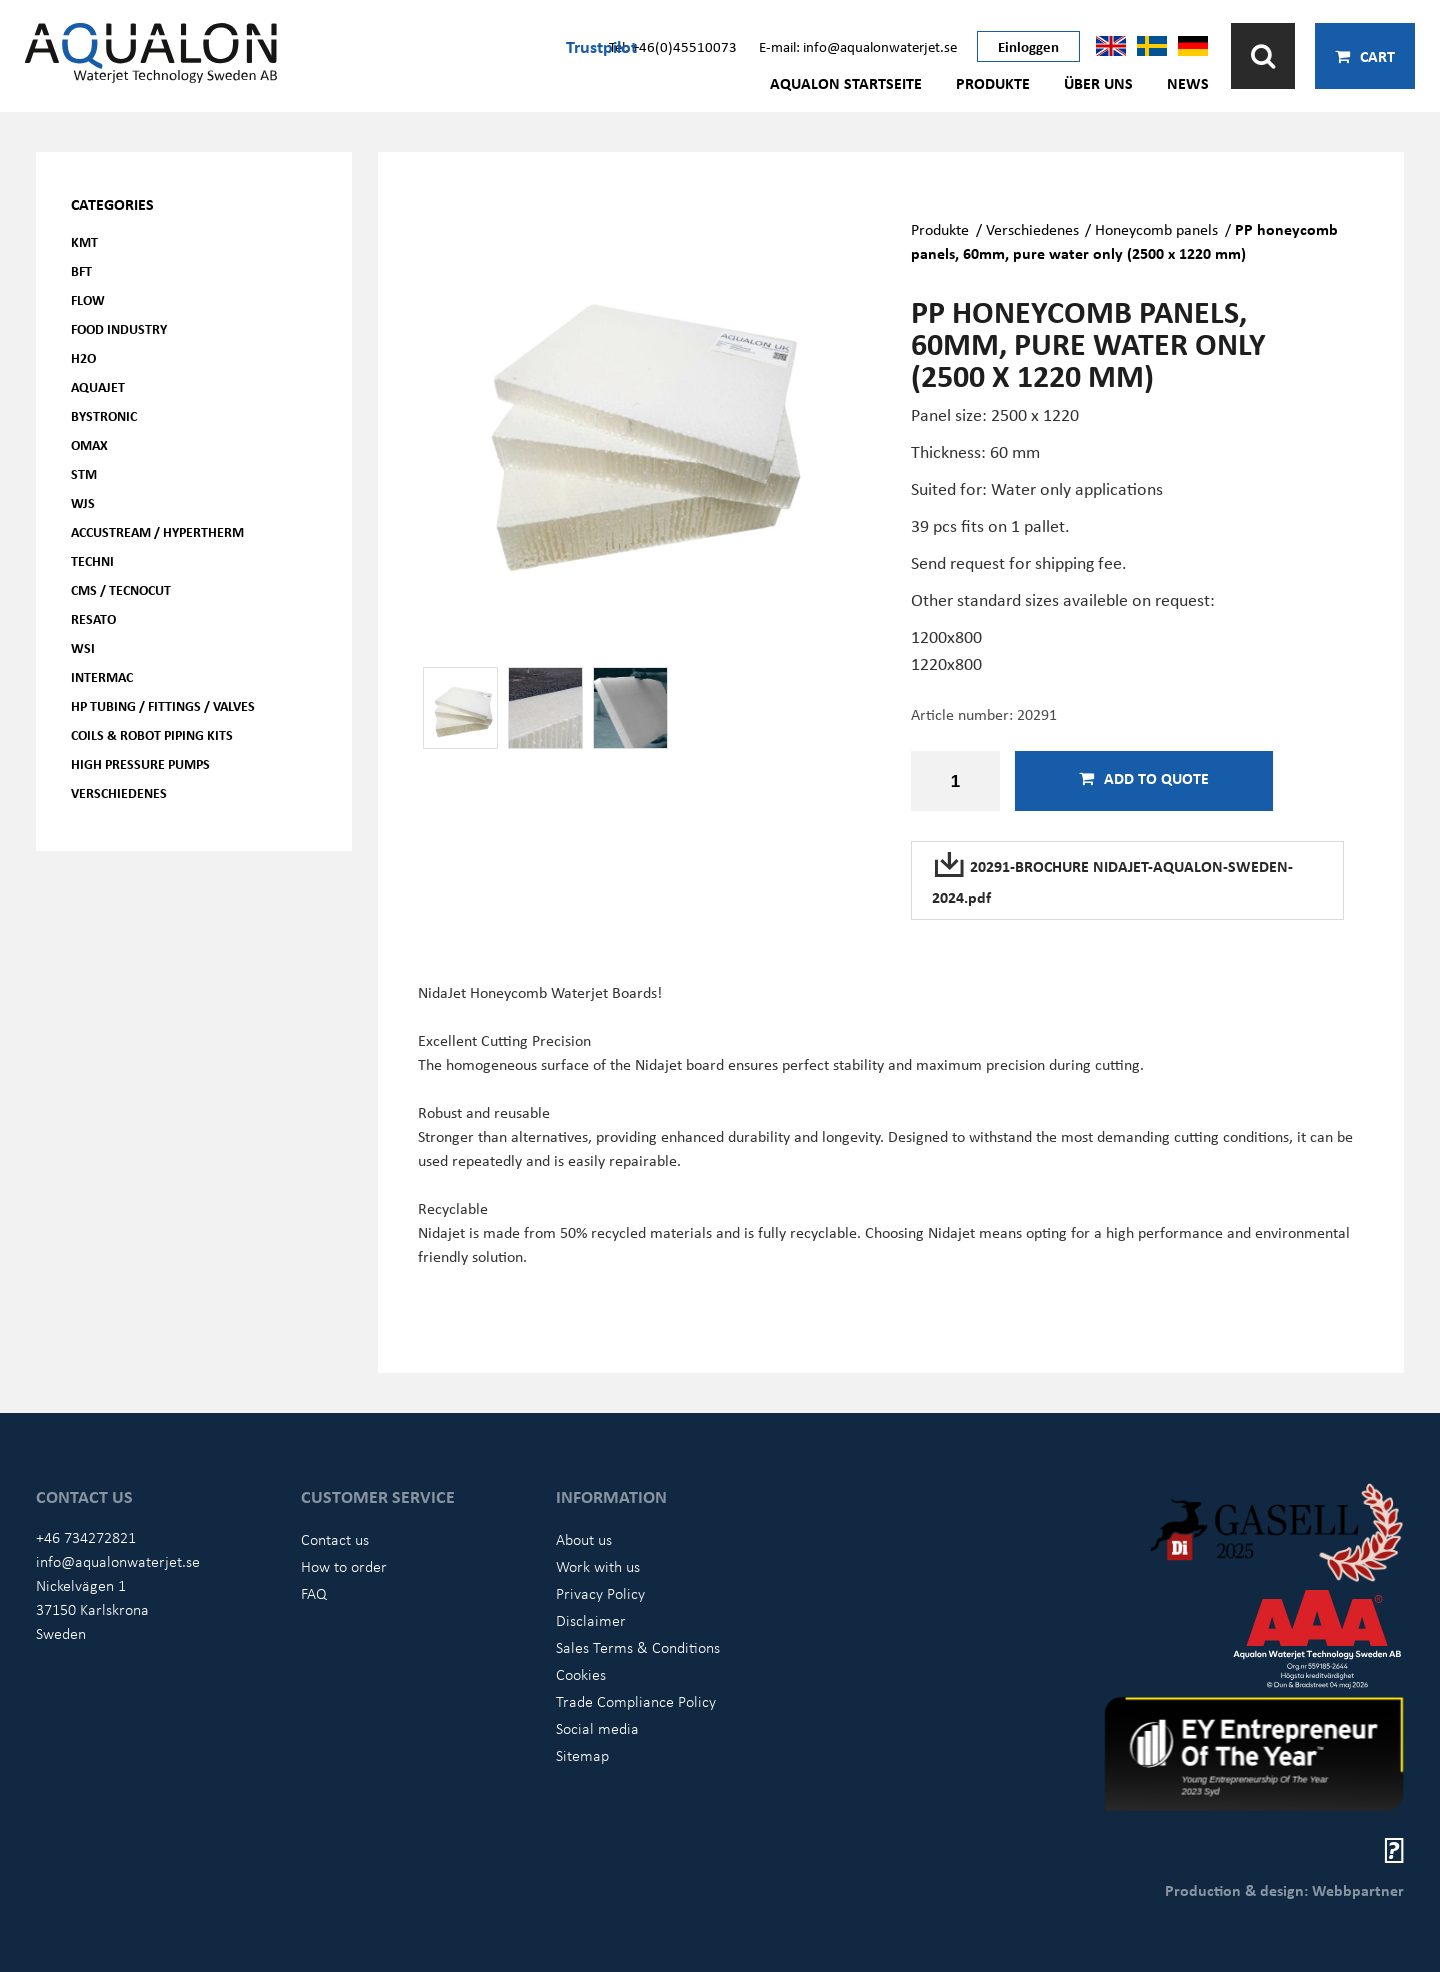 The height and width of the screenshot is (1972, 1440). Describe the element at coordinates (1098, 83) in the screenshot. I see `Über uns` at that location.